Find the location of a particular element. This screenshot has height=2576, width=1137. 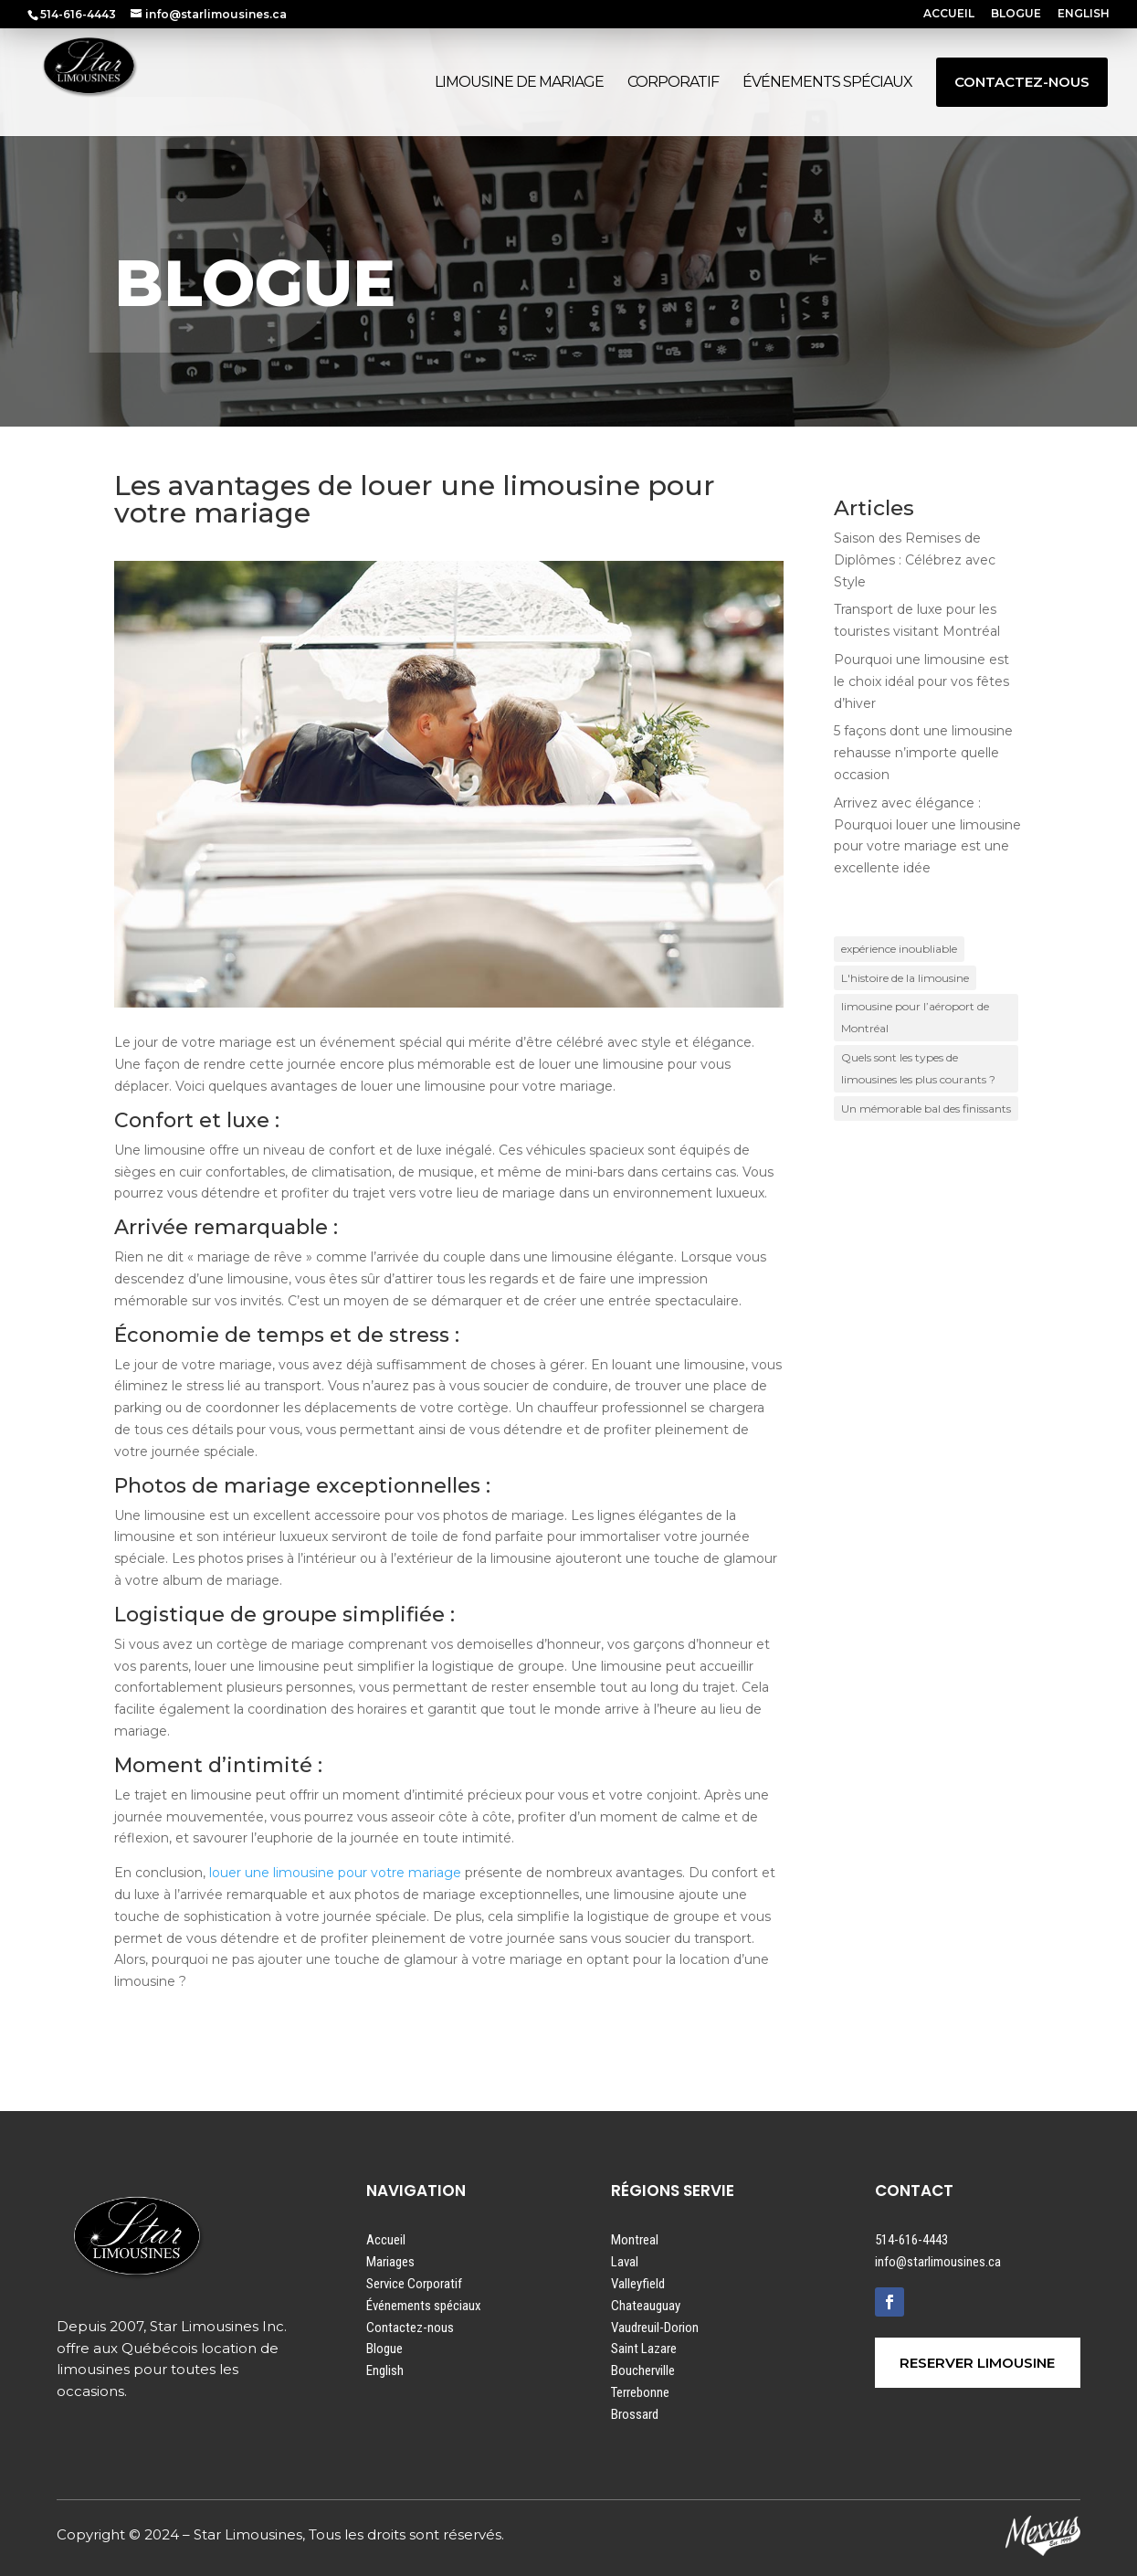

Accueil is located at coordinates (385, 2240).